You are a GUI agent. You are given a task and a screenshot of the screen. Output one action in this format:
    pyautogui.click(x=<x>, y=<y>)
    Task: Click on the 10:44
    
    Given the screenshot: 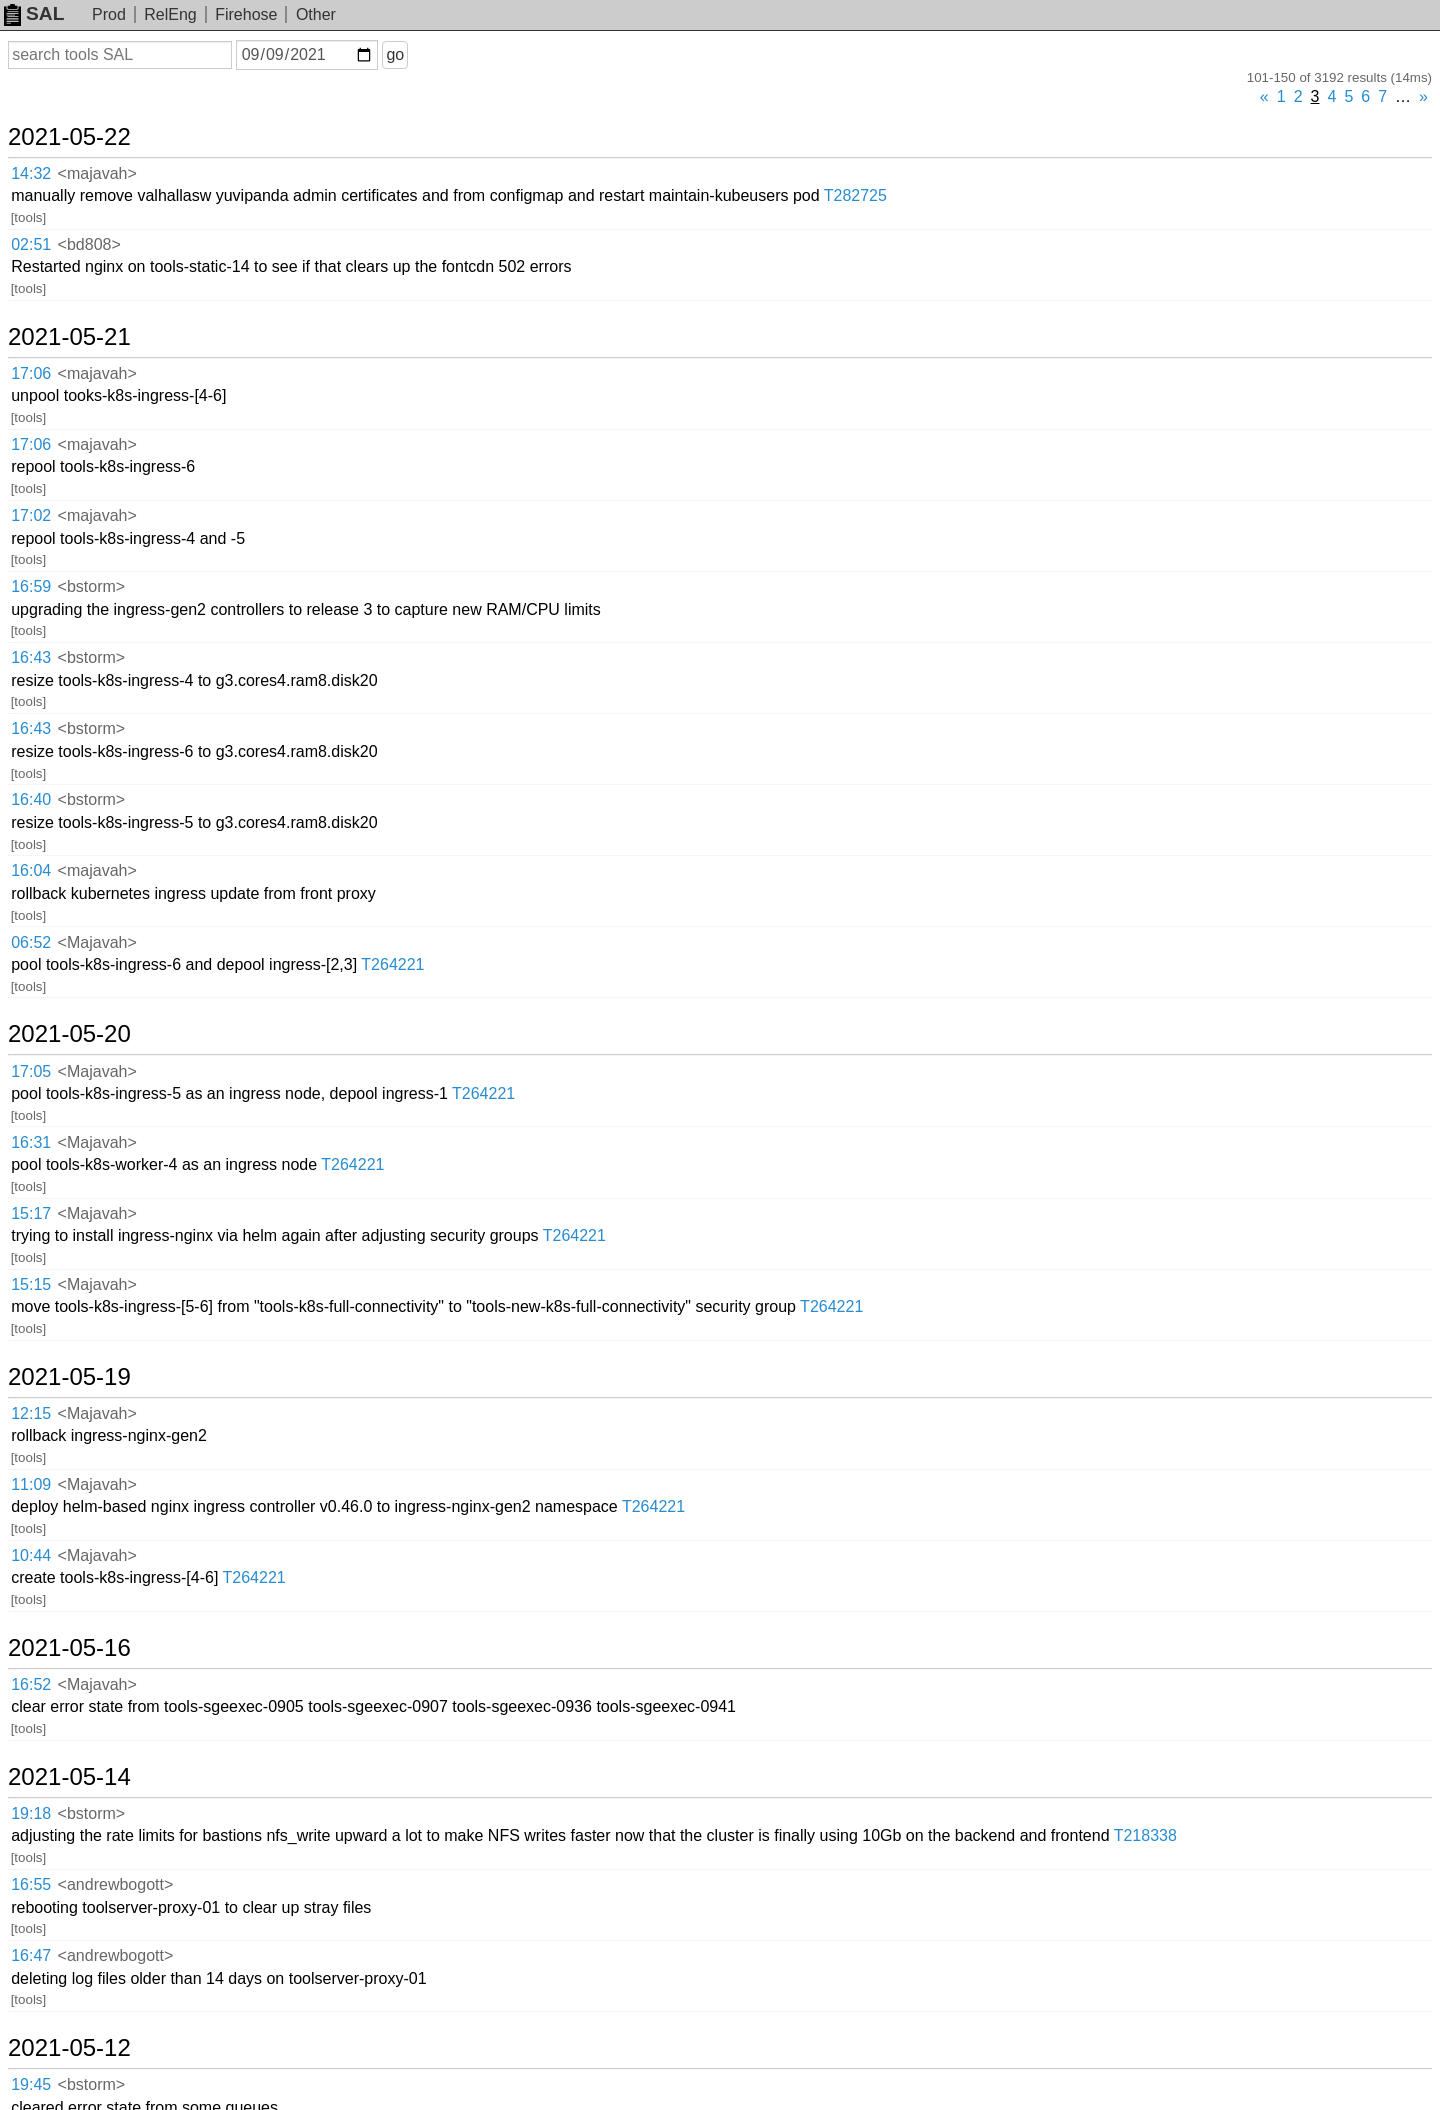 What is the action you would take?
    pyautogui.click(x=31, y=1555)
    